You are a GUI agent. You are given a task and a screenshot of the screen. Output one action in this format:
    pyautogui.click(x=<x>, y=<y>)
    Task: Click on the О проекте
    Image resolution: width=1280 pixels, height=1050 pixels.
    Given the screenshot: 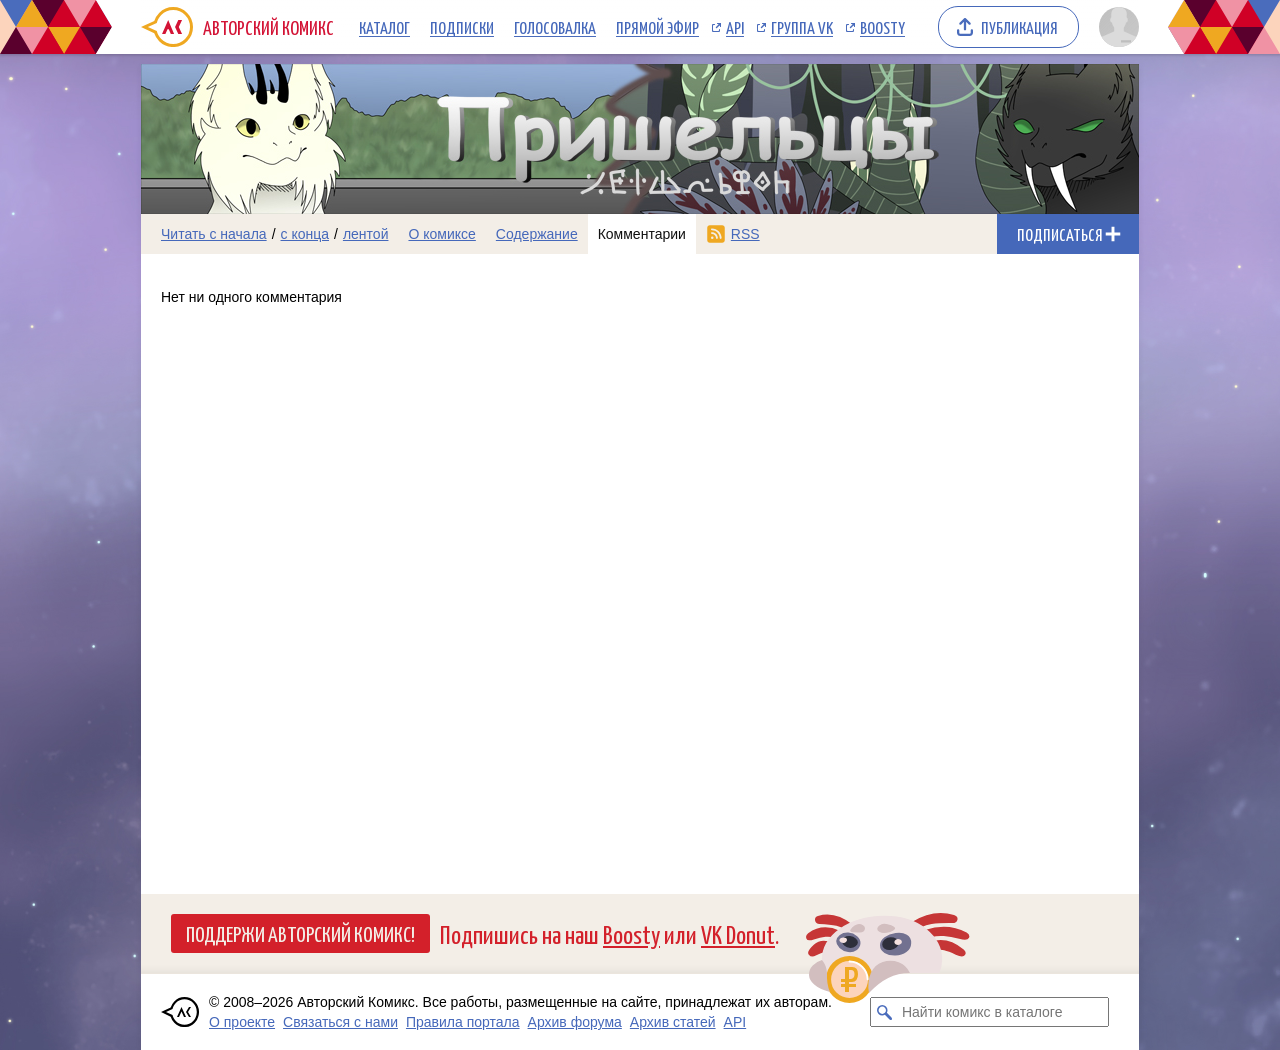 What is the action you would take?
    pyautogui.click(x=242, y=1022)
    